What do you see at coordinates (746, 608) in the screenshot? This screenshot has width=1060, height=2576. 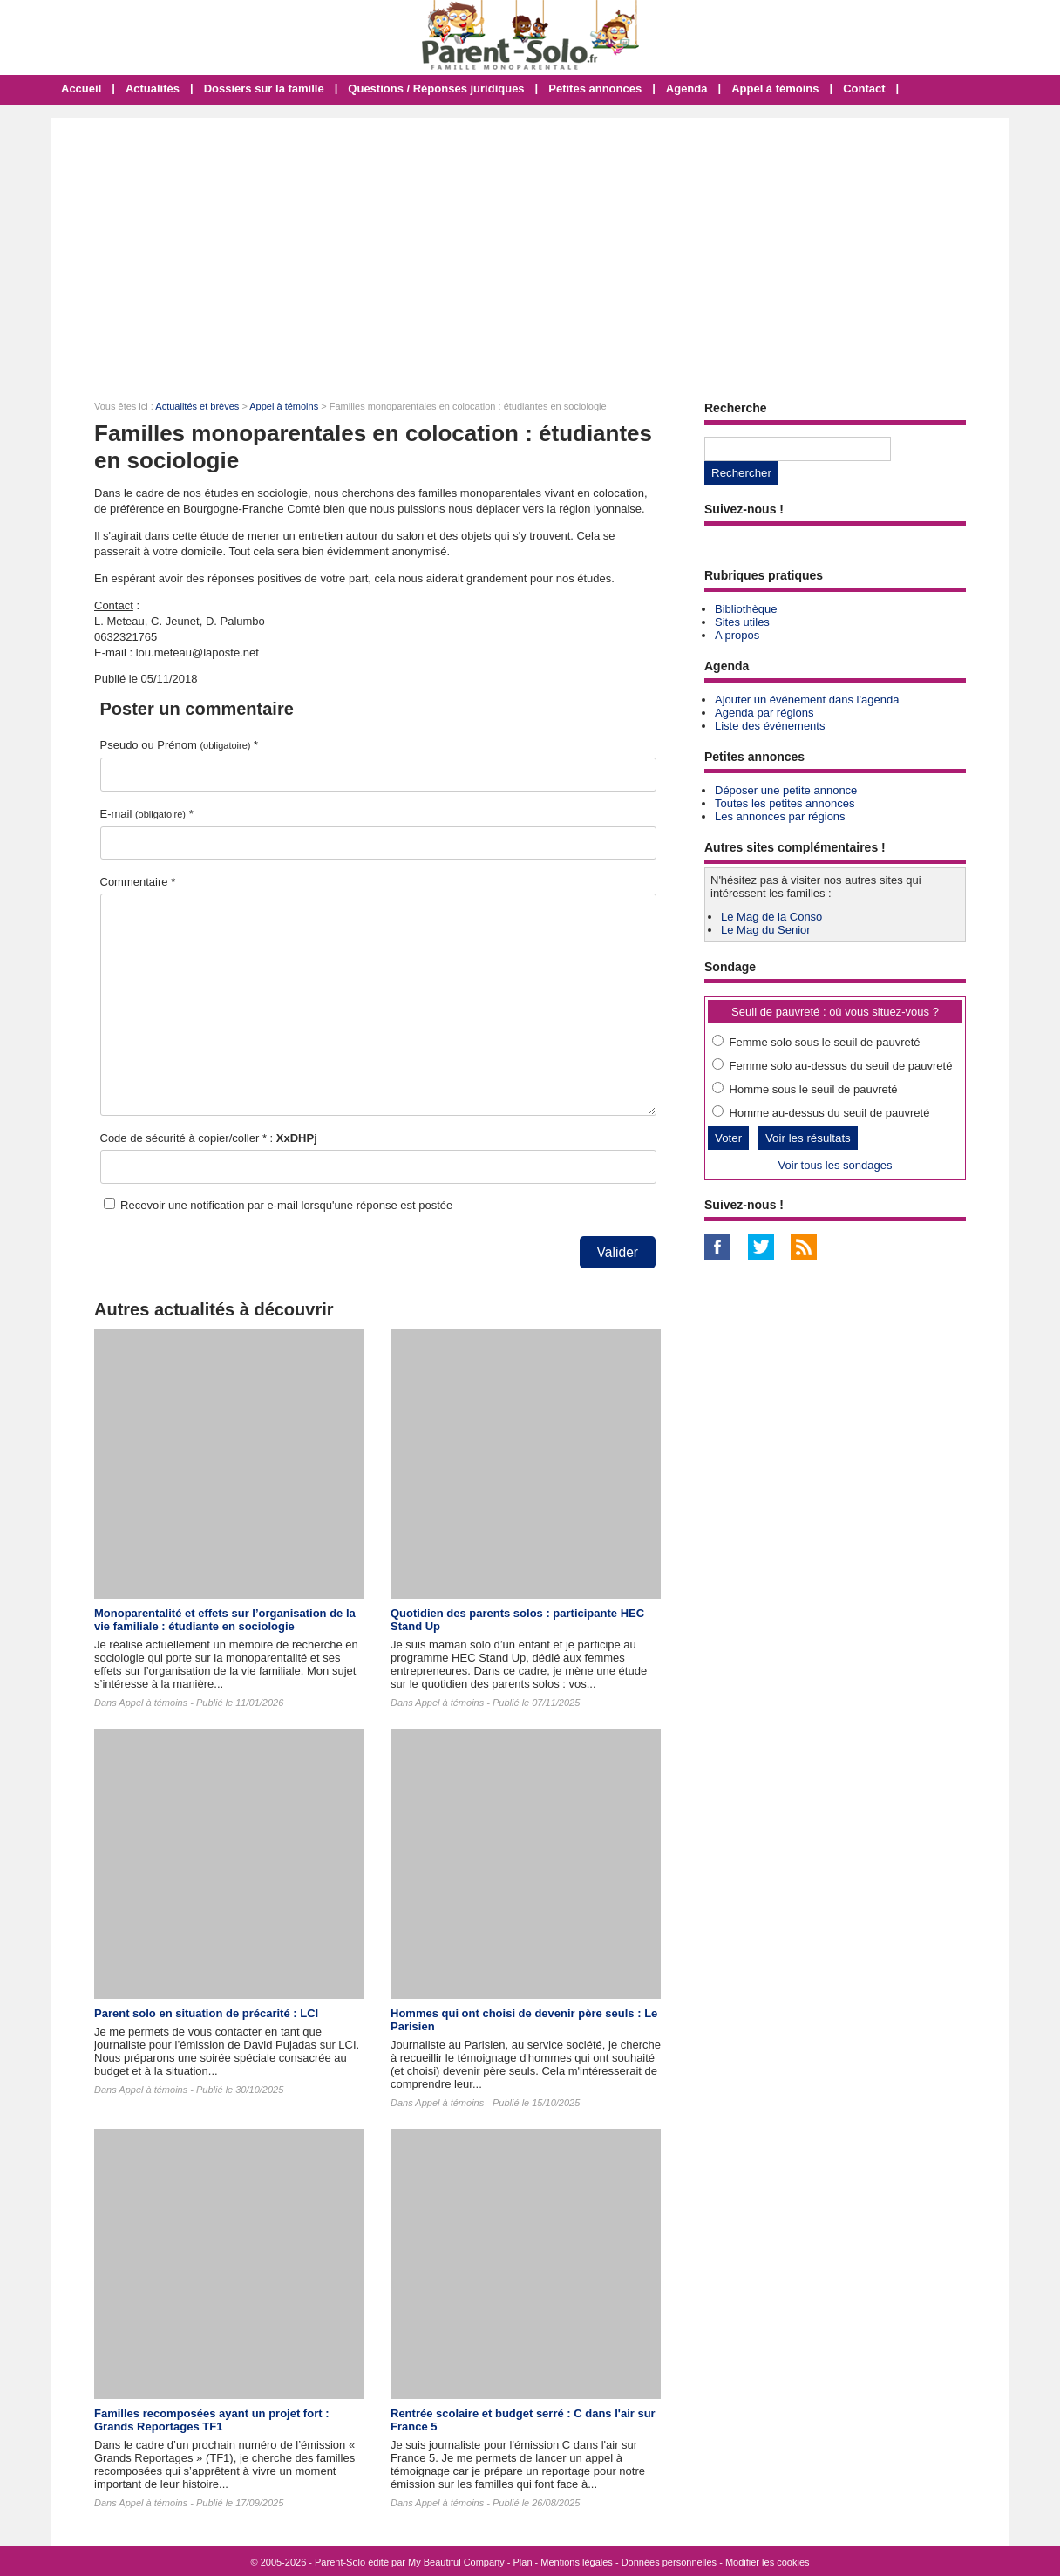 I see `Bibliothèque` at bounding box center [746, 608].